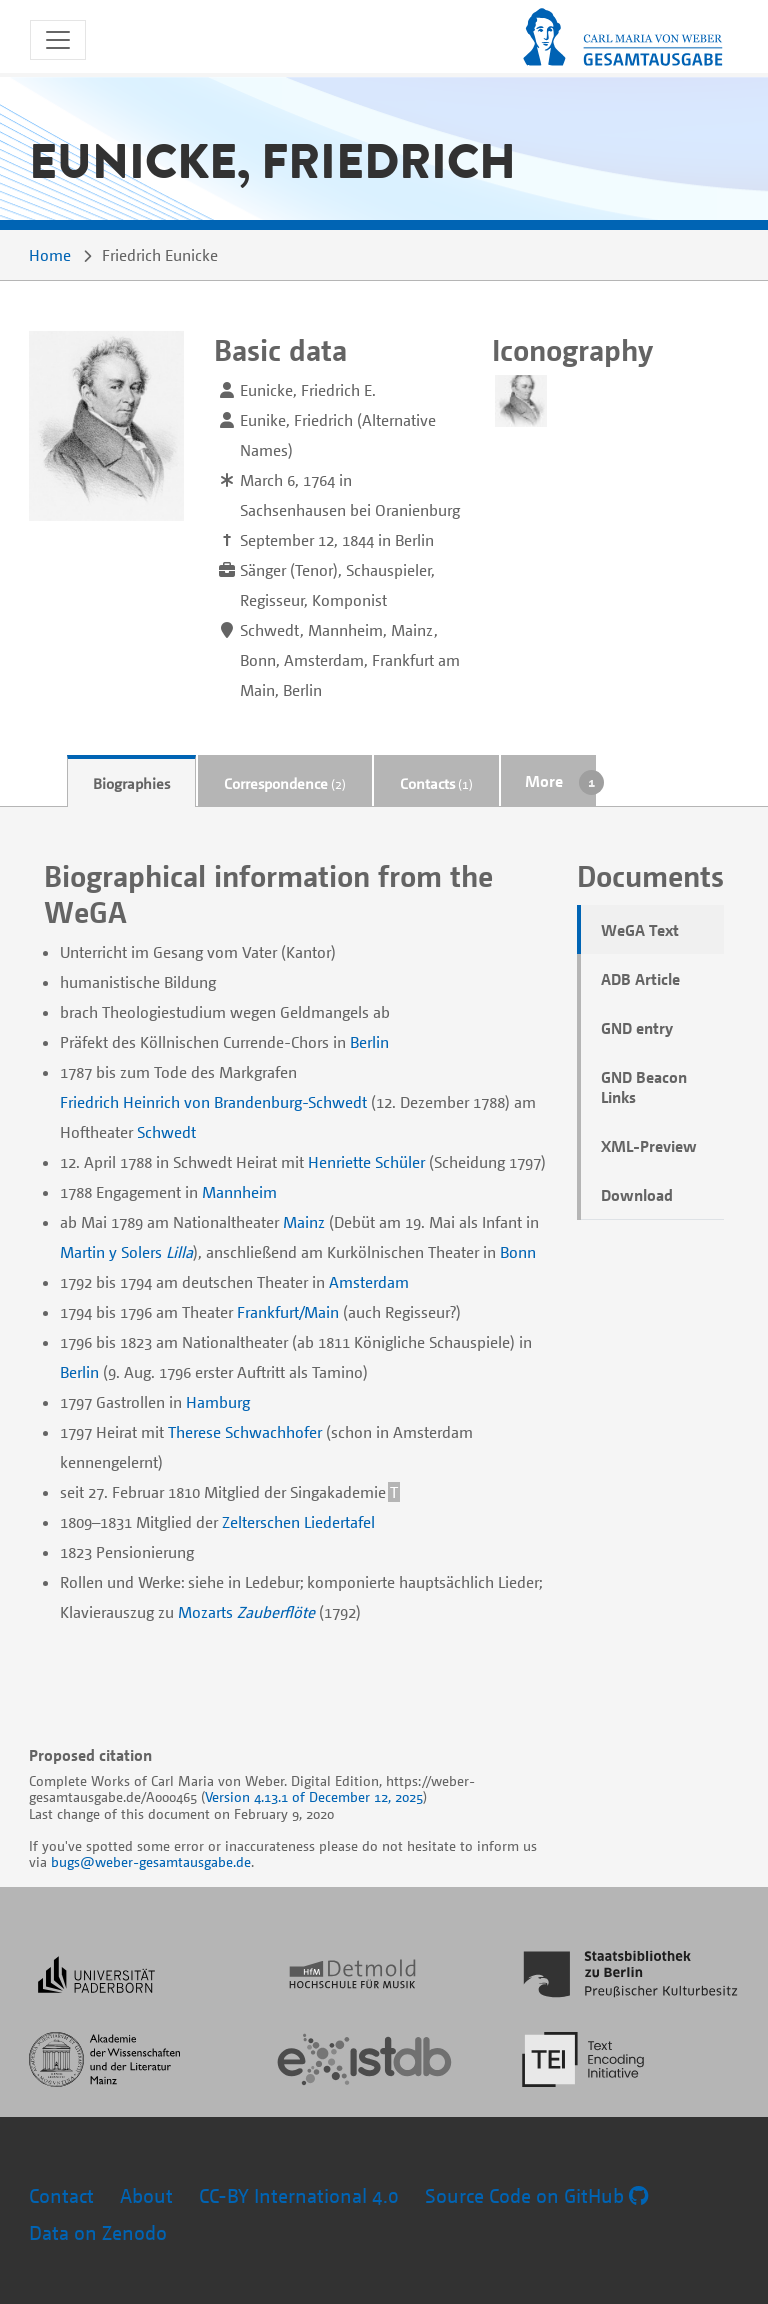 This screenshot has height=2304, width=768. What do you see at coordinates (299, 2195) in the screenshot?
I see `CC-BY International 4.0` at bounding box center [299, 2195].